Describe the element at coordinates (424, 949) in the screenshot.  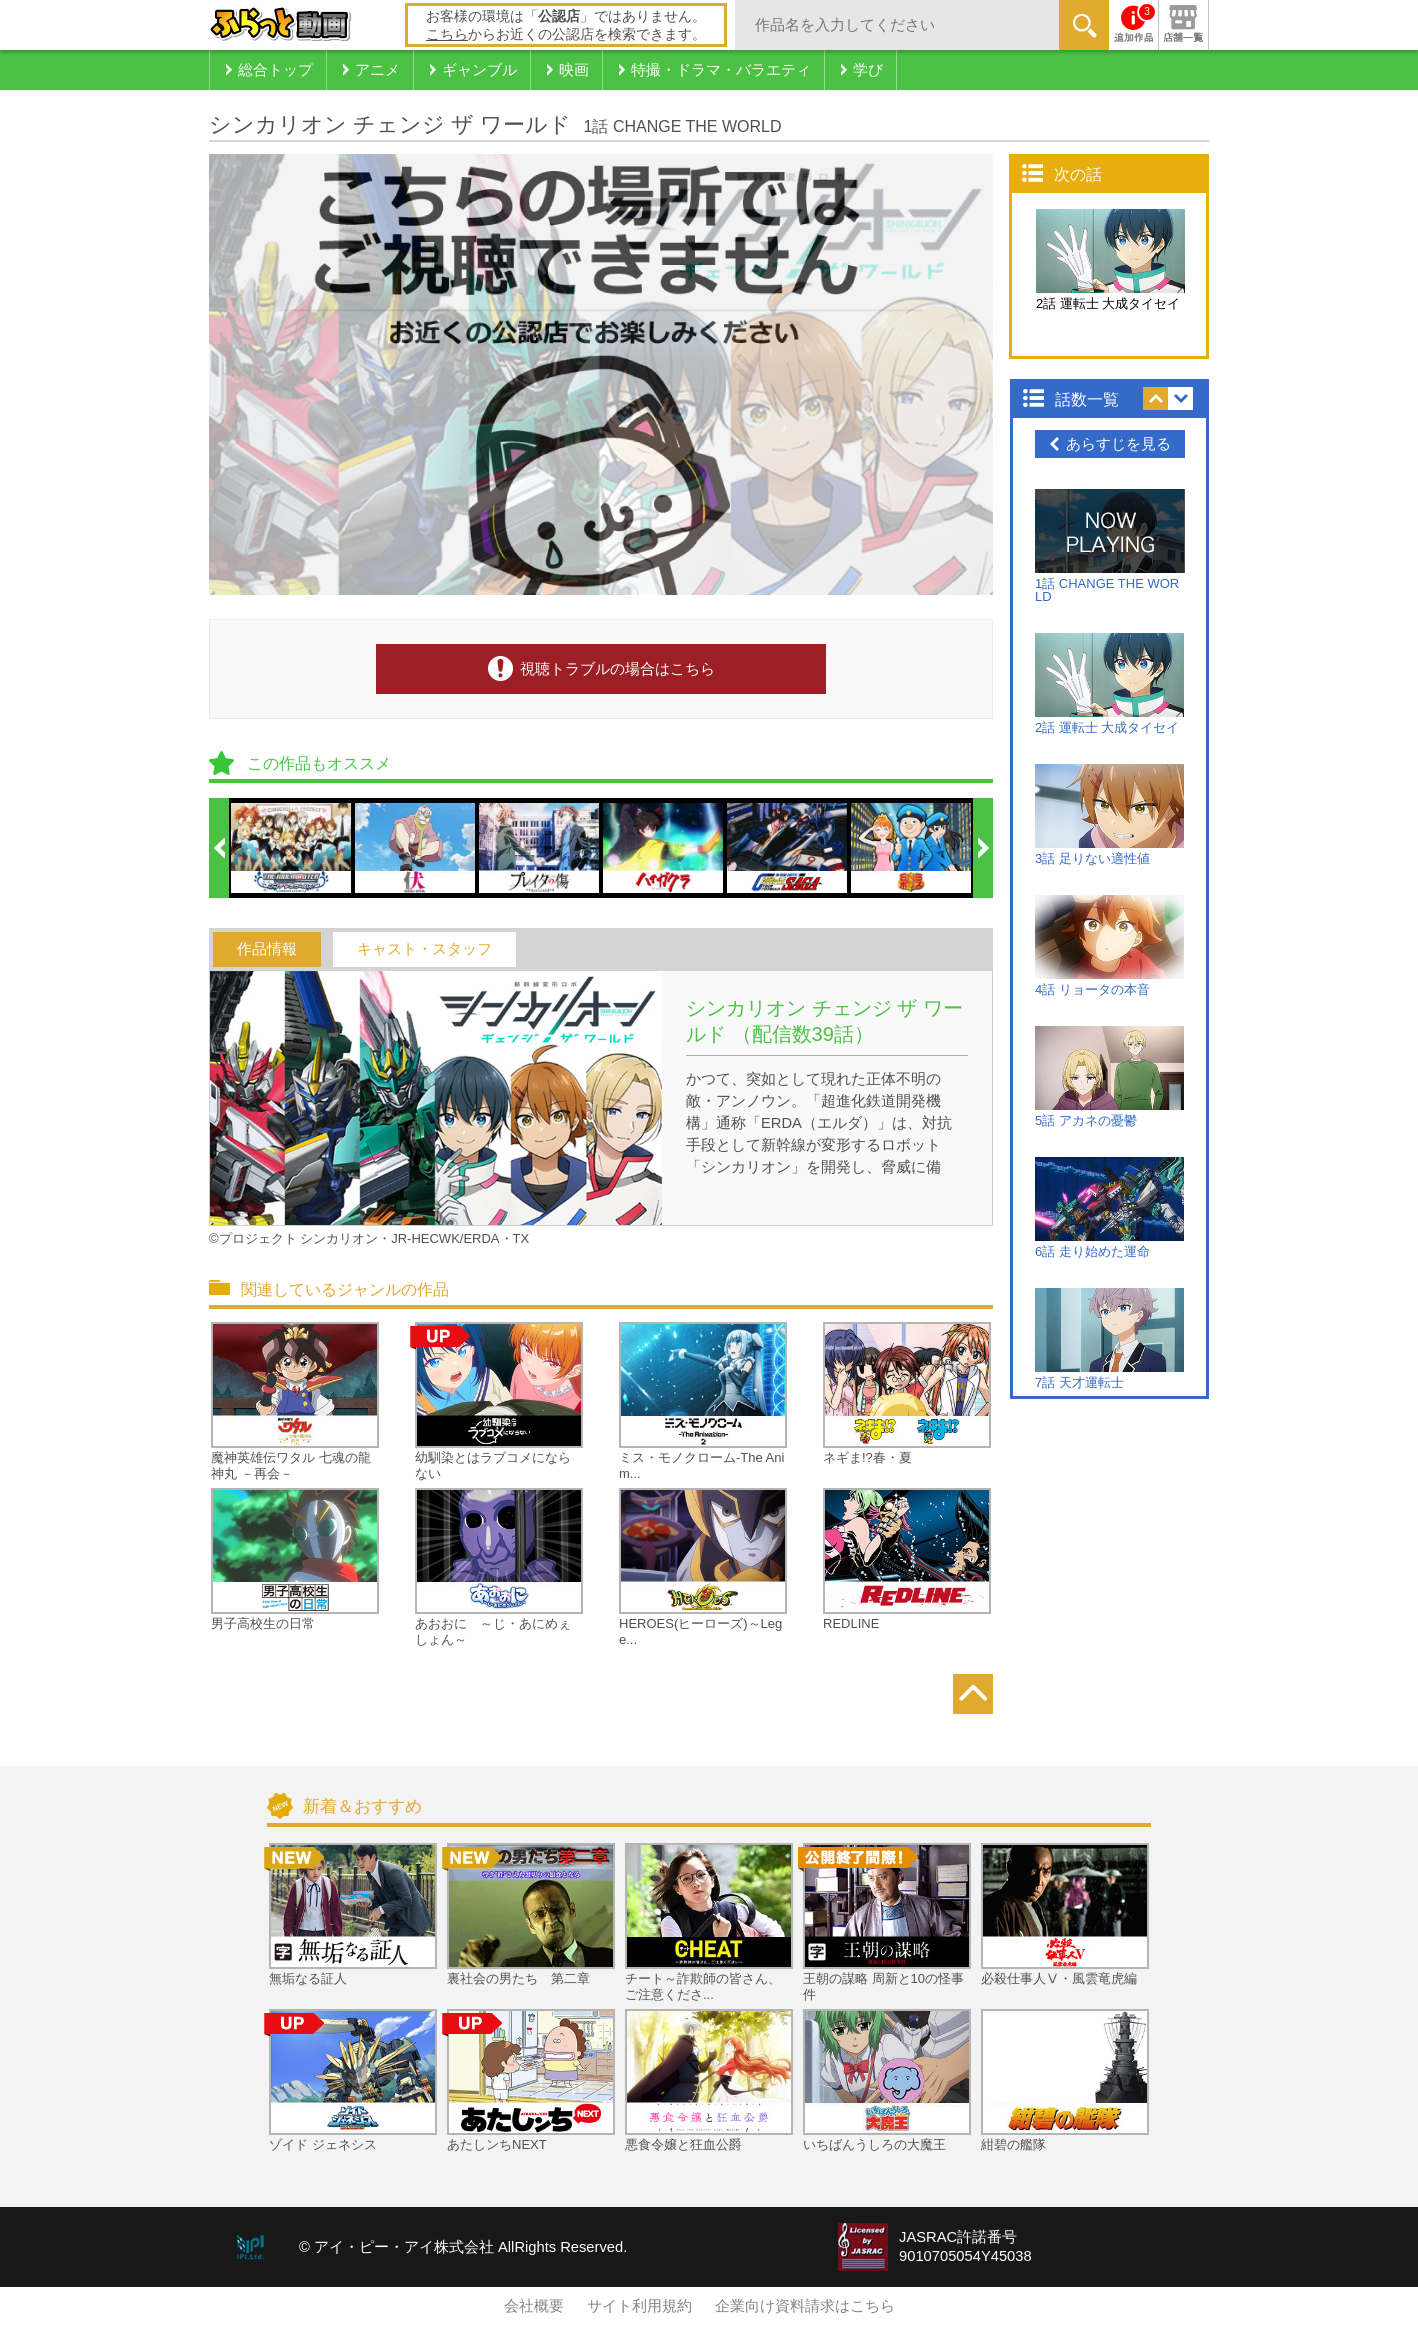
I see `キャスト・スタッフ` at that location.